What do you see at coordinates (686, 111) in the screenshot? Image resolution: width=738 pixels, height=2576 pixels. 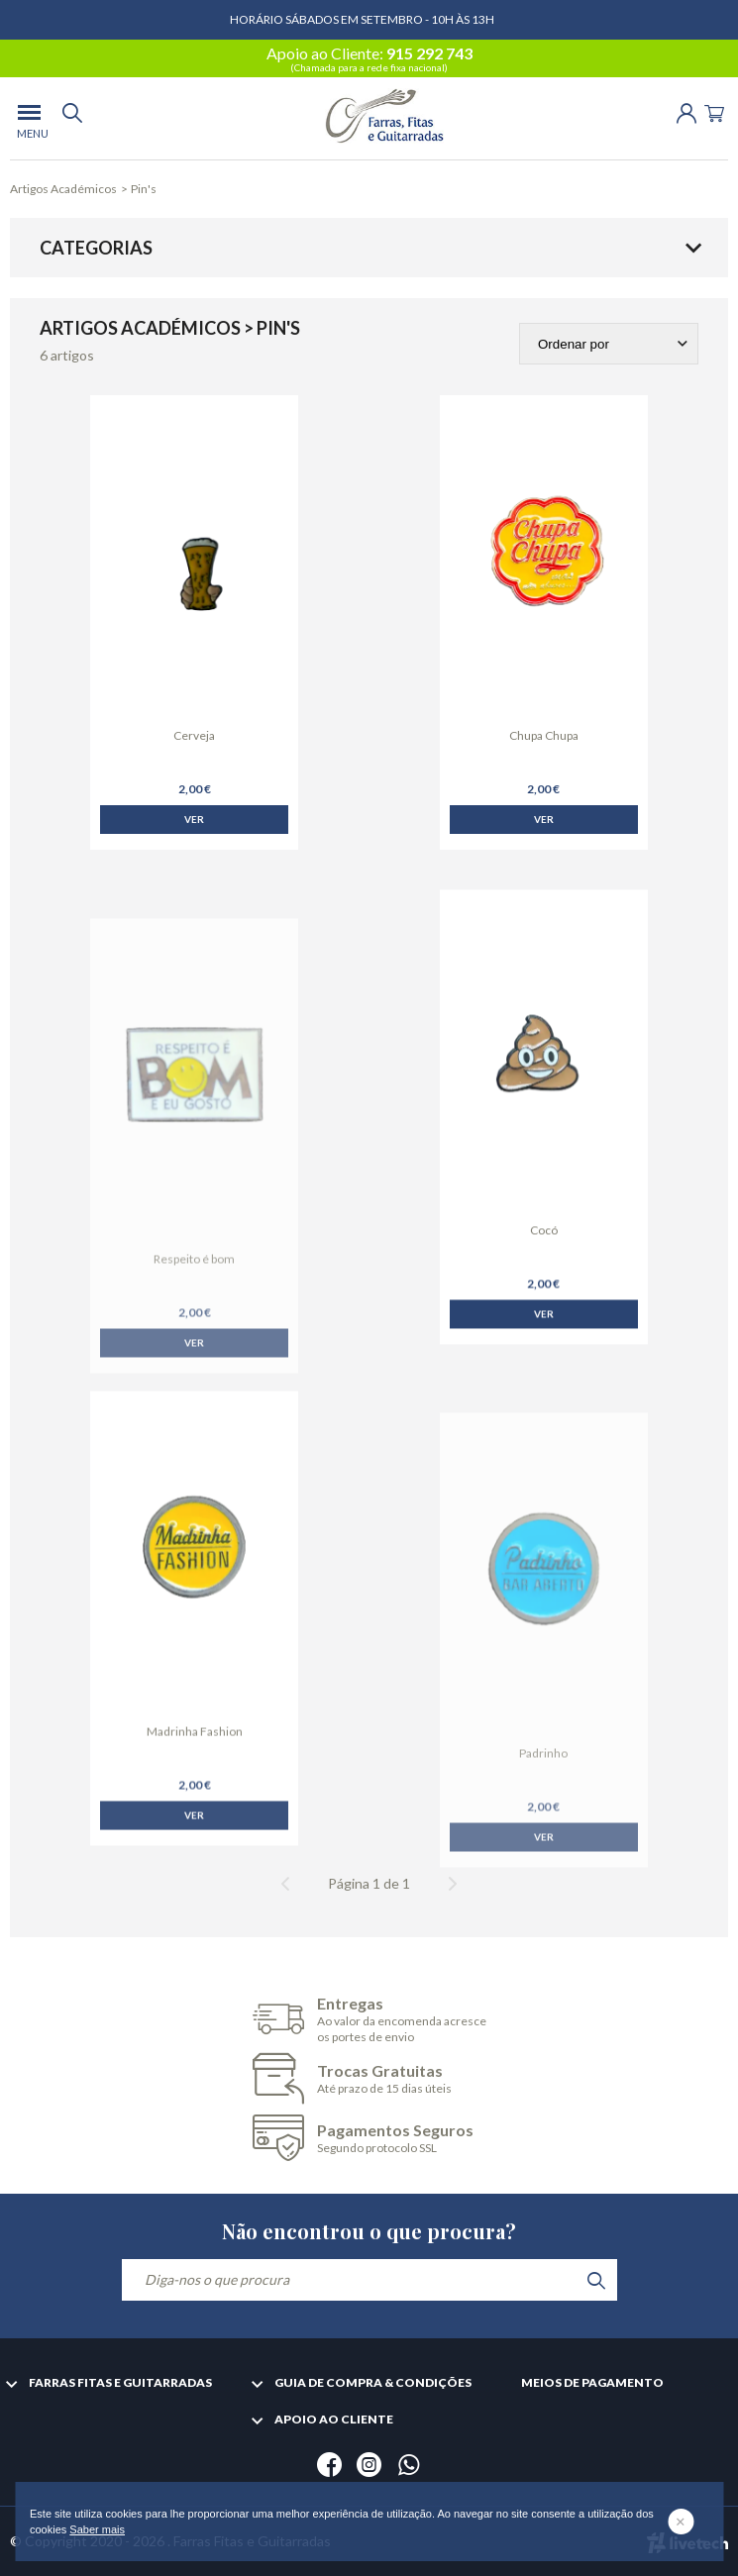 I see `[Login | Registo]` at bounding box center [686, 111].